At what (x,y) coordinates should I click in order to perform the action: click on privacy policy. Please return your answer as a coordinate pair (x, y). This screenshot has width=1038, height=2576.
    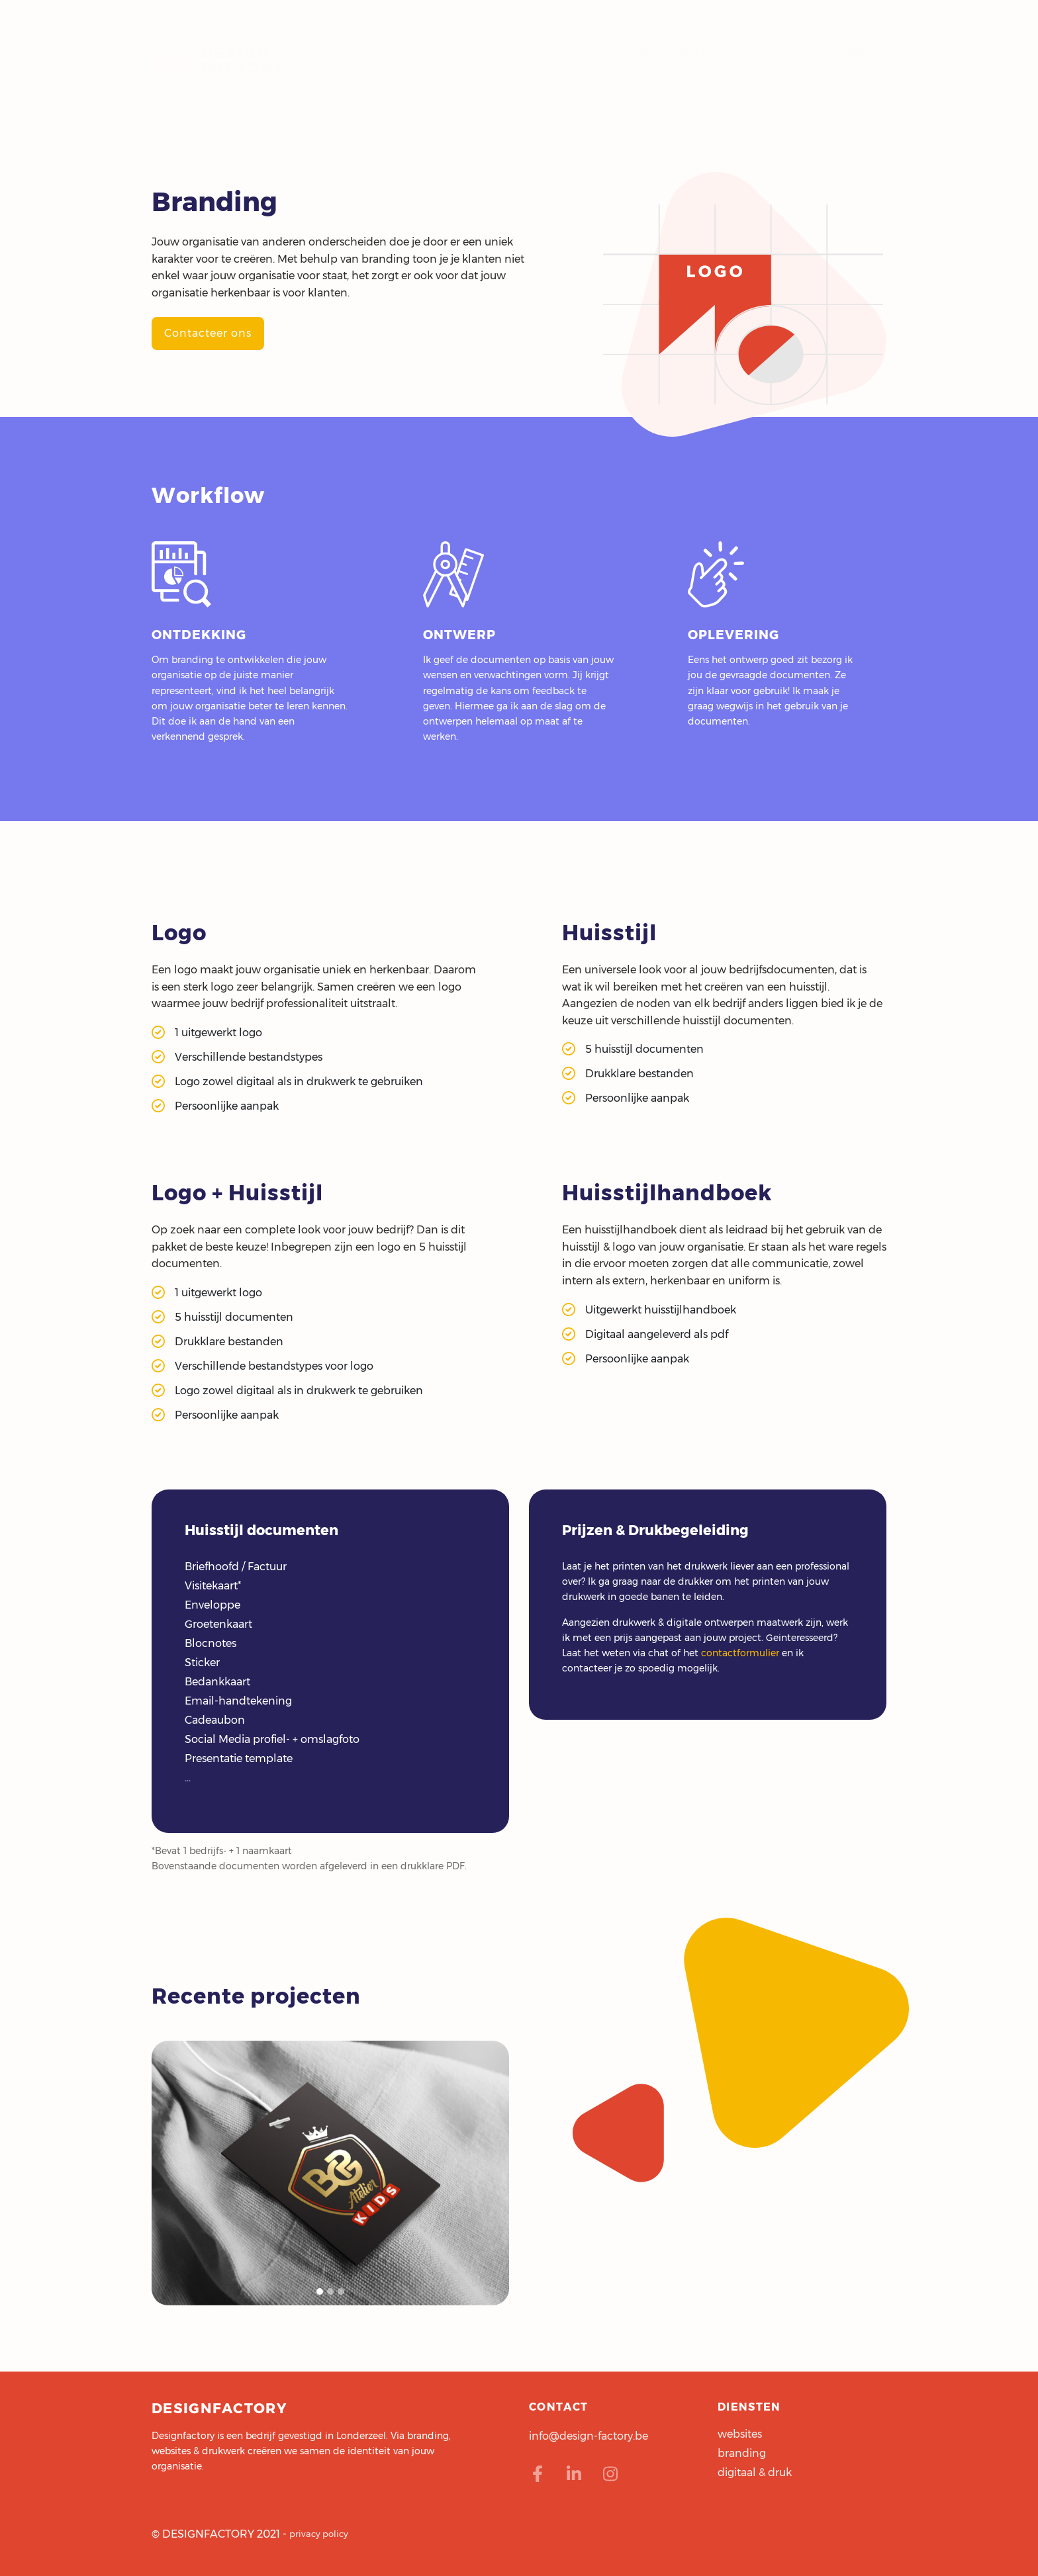
    Looking at the image, I should click on (318, 2534).